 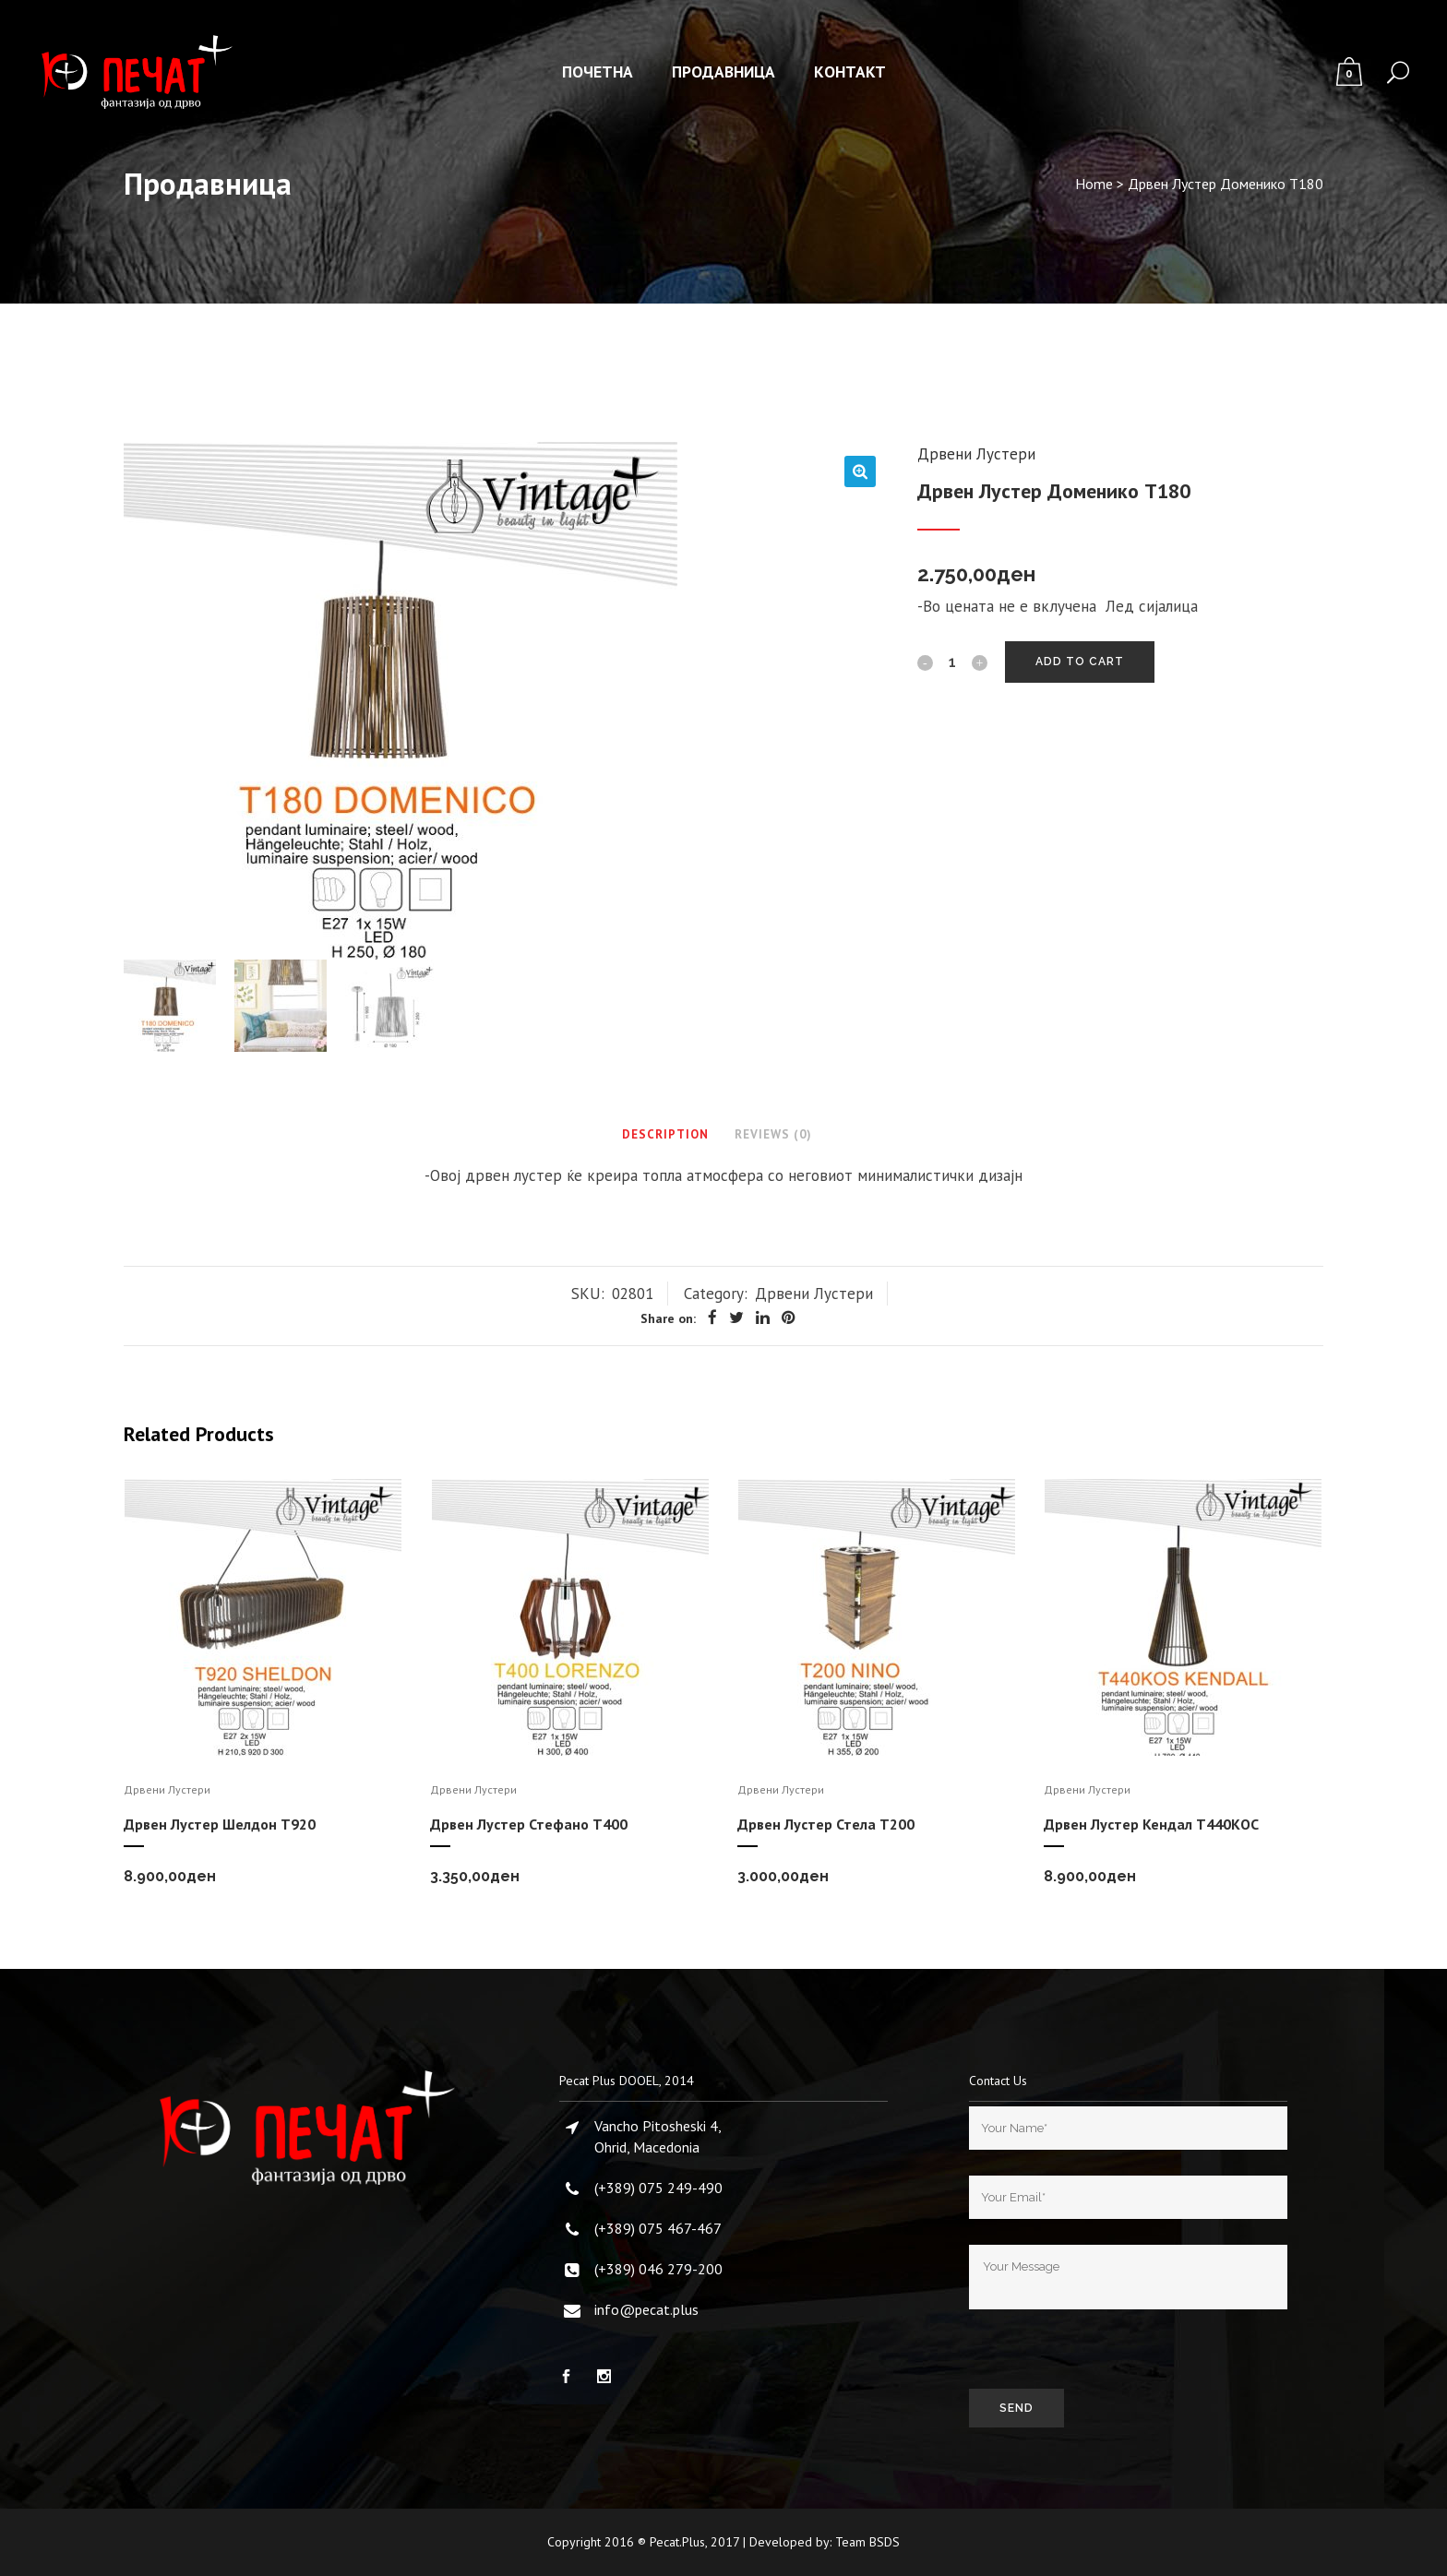 I want to click on Дрвени Лустери, so click(x=976, y=454).